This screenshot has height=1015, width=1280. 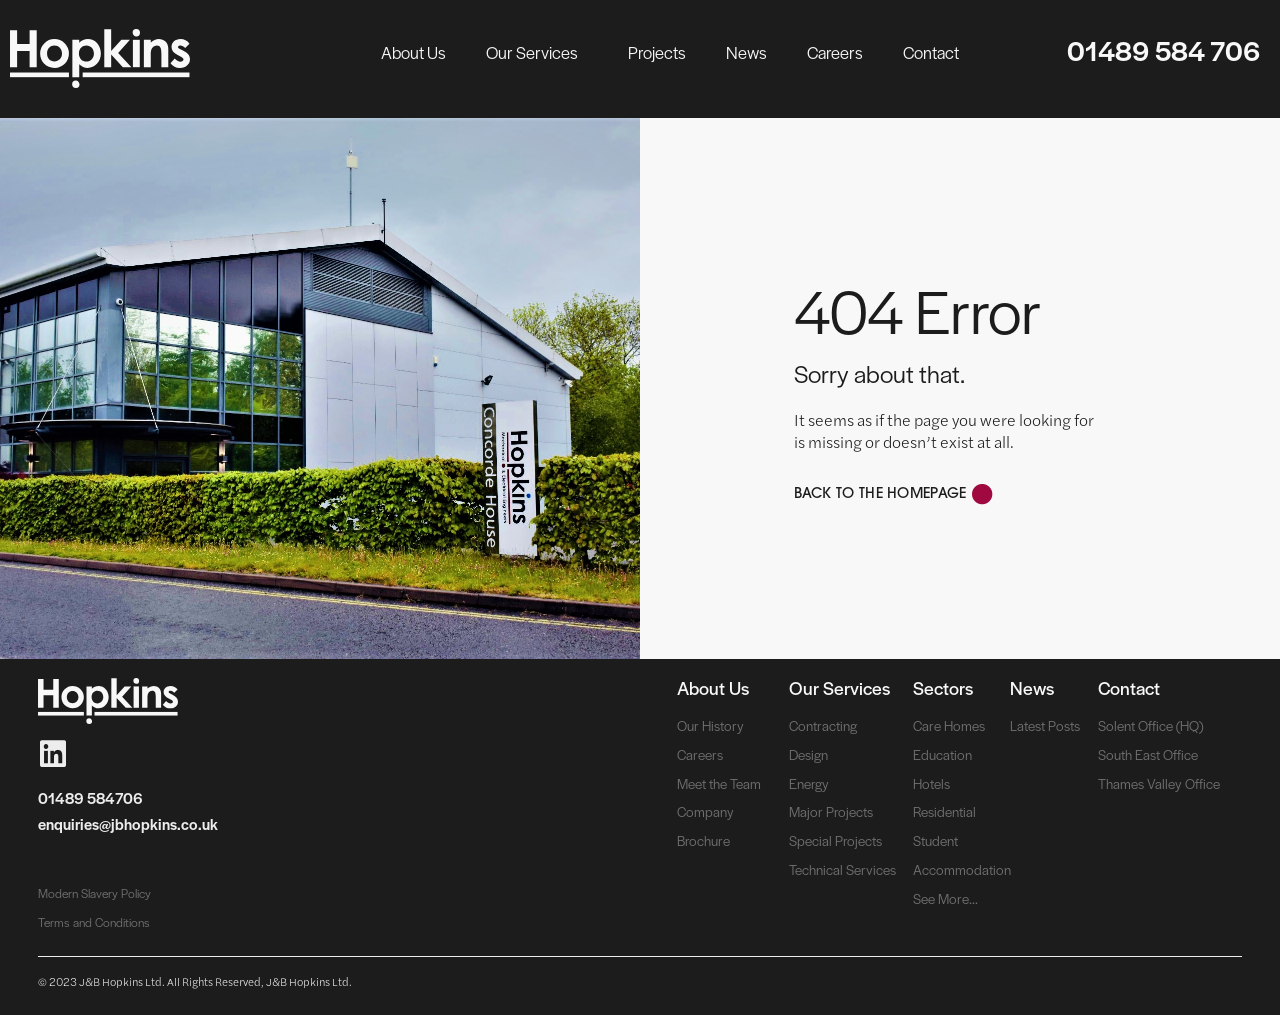 What do you see at coordinates (943, 687) in the screenshot?
I see `Sectors` at bounding box center [943, 687].